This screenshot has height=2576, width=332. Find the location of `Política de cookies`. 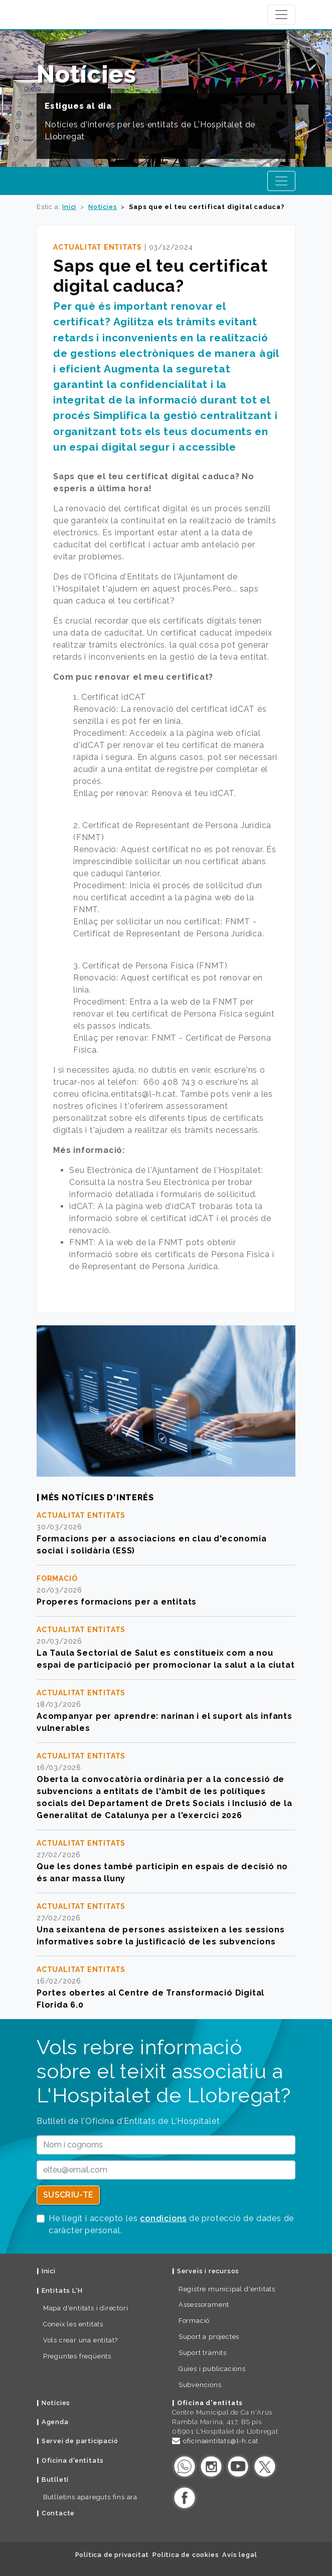

Política de cookies is located at coordinates (185, 2554).